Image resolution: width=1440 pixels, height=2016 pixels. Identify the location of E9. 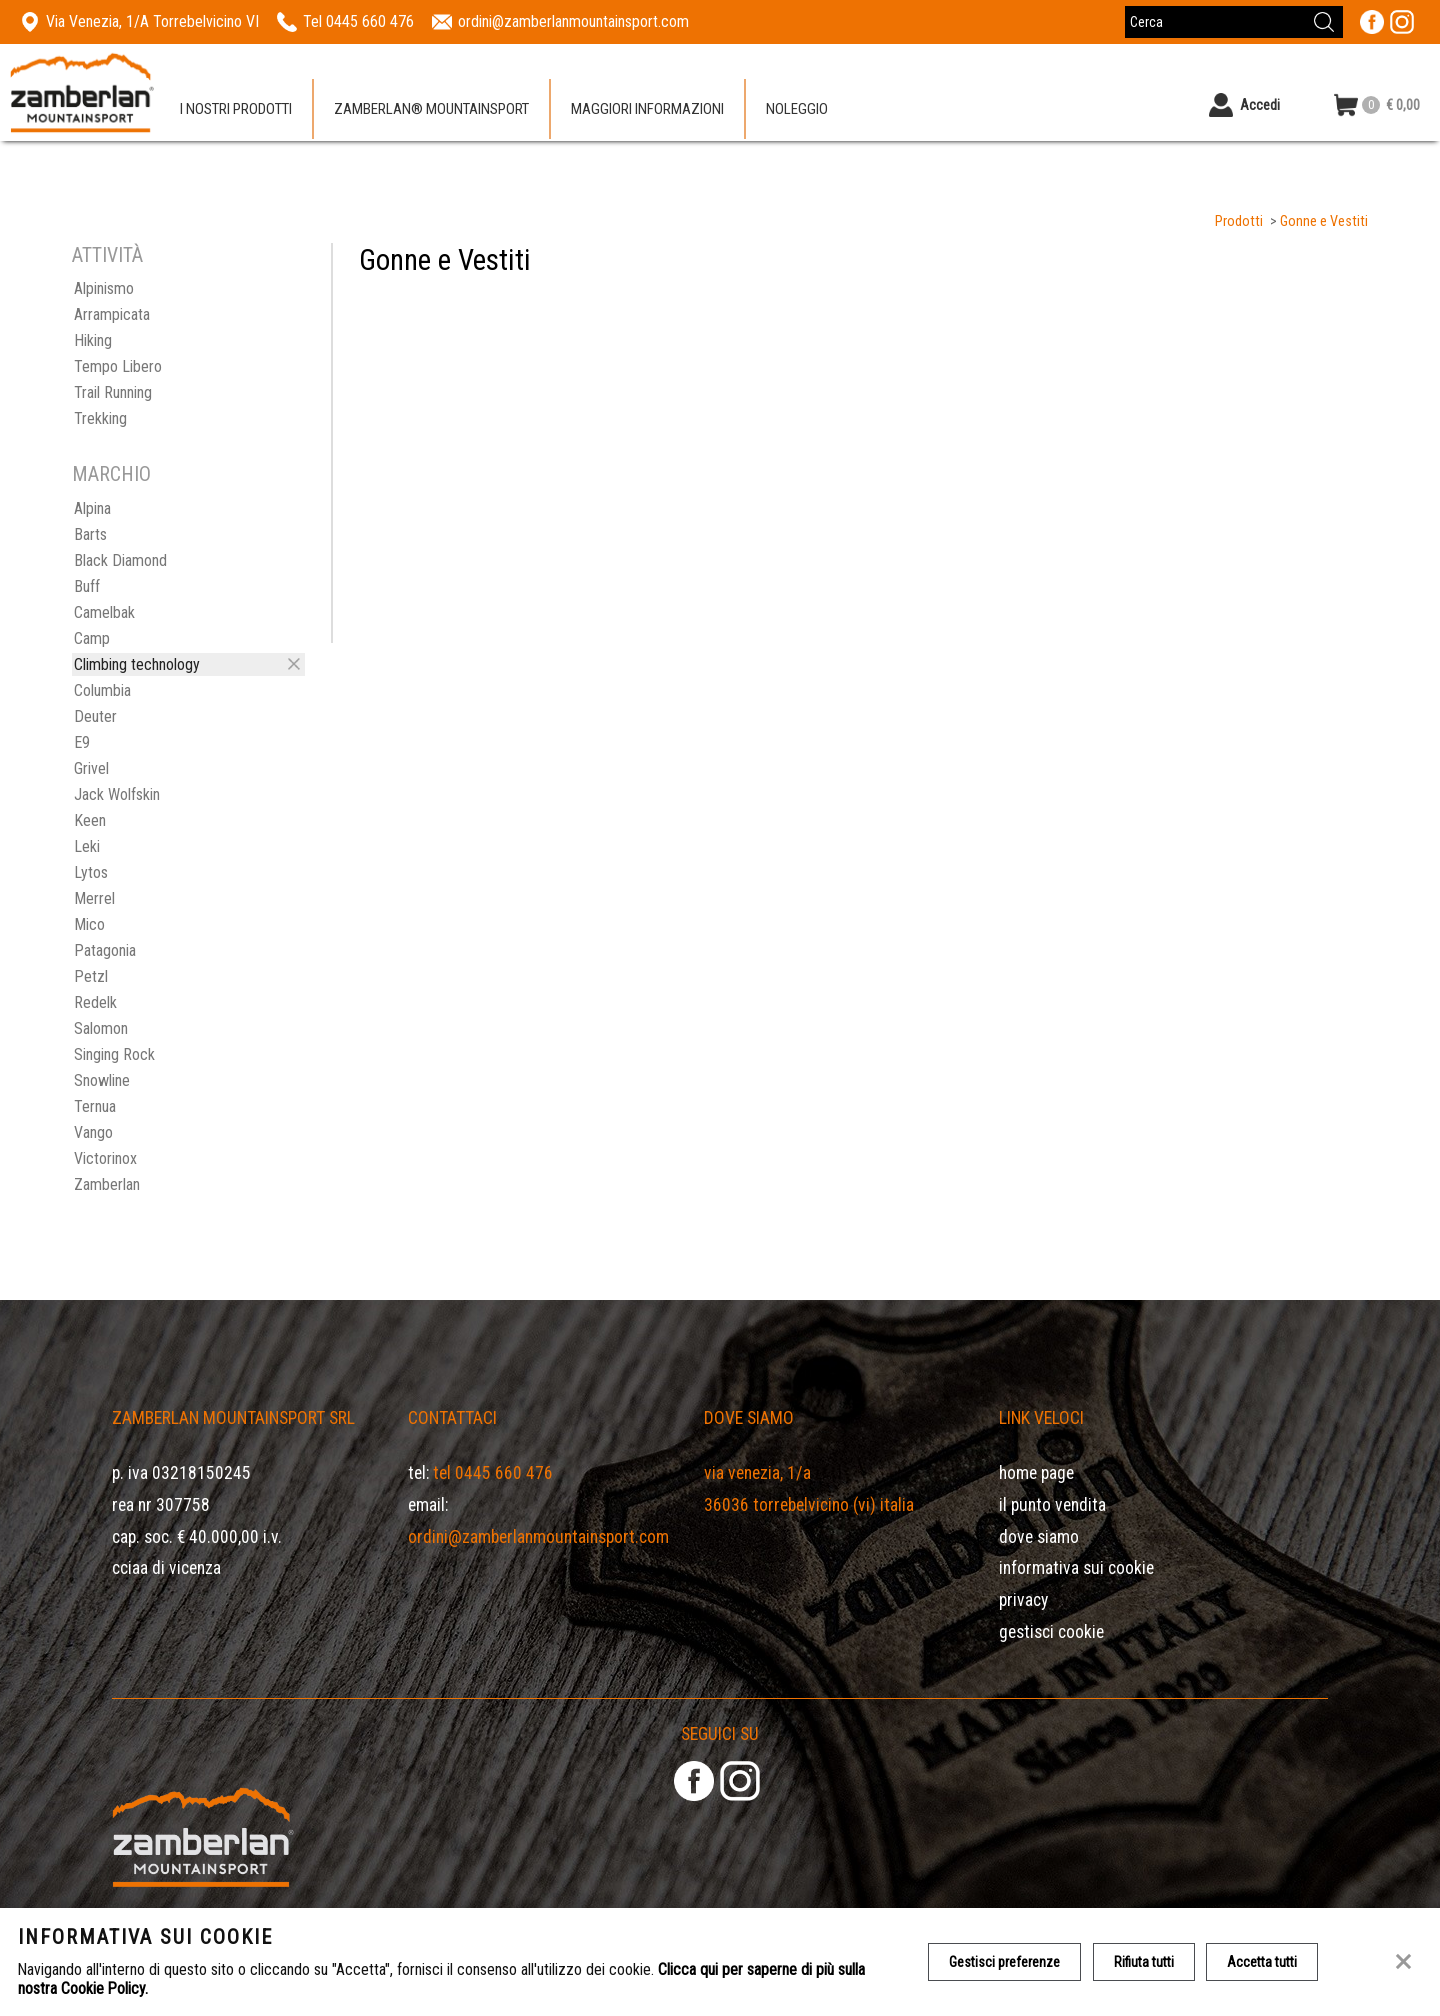
(82, 742).